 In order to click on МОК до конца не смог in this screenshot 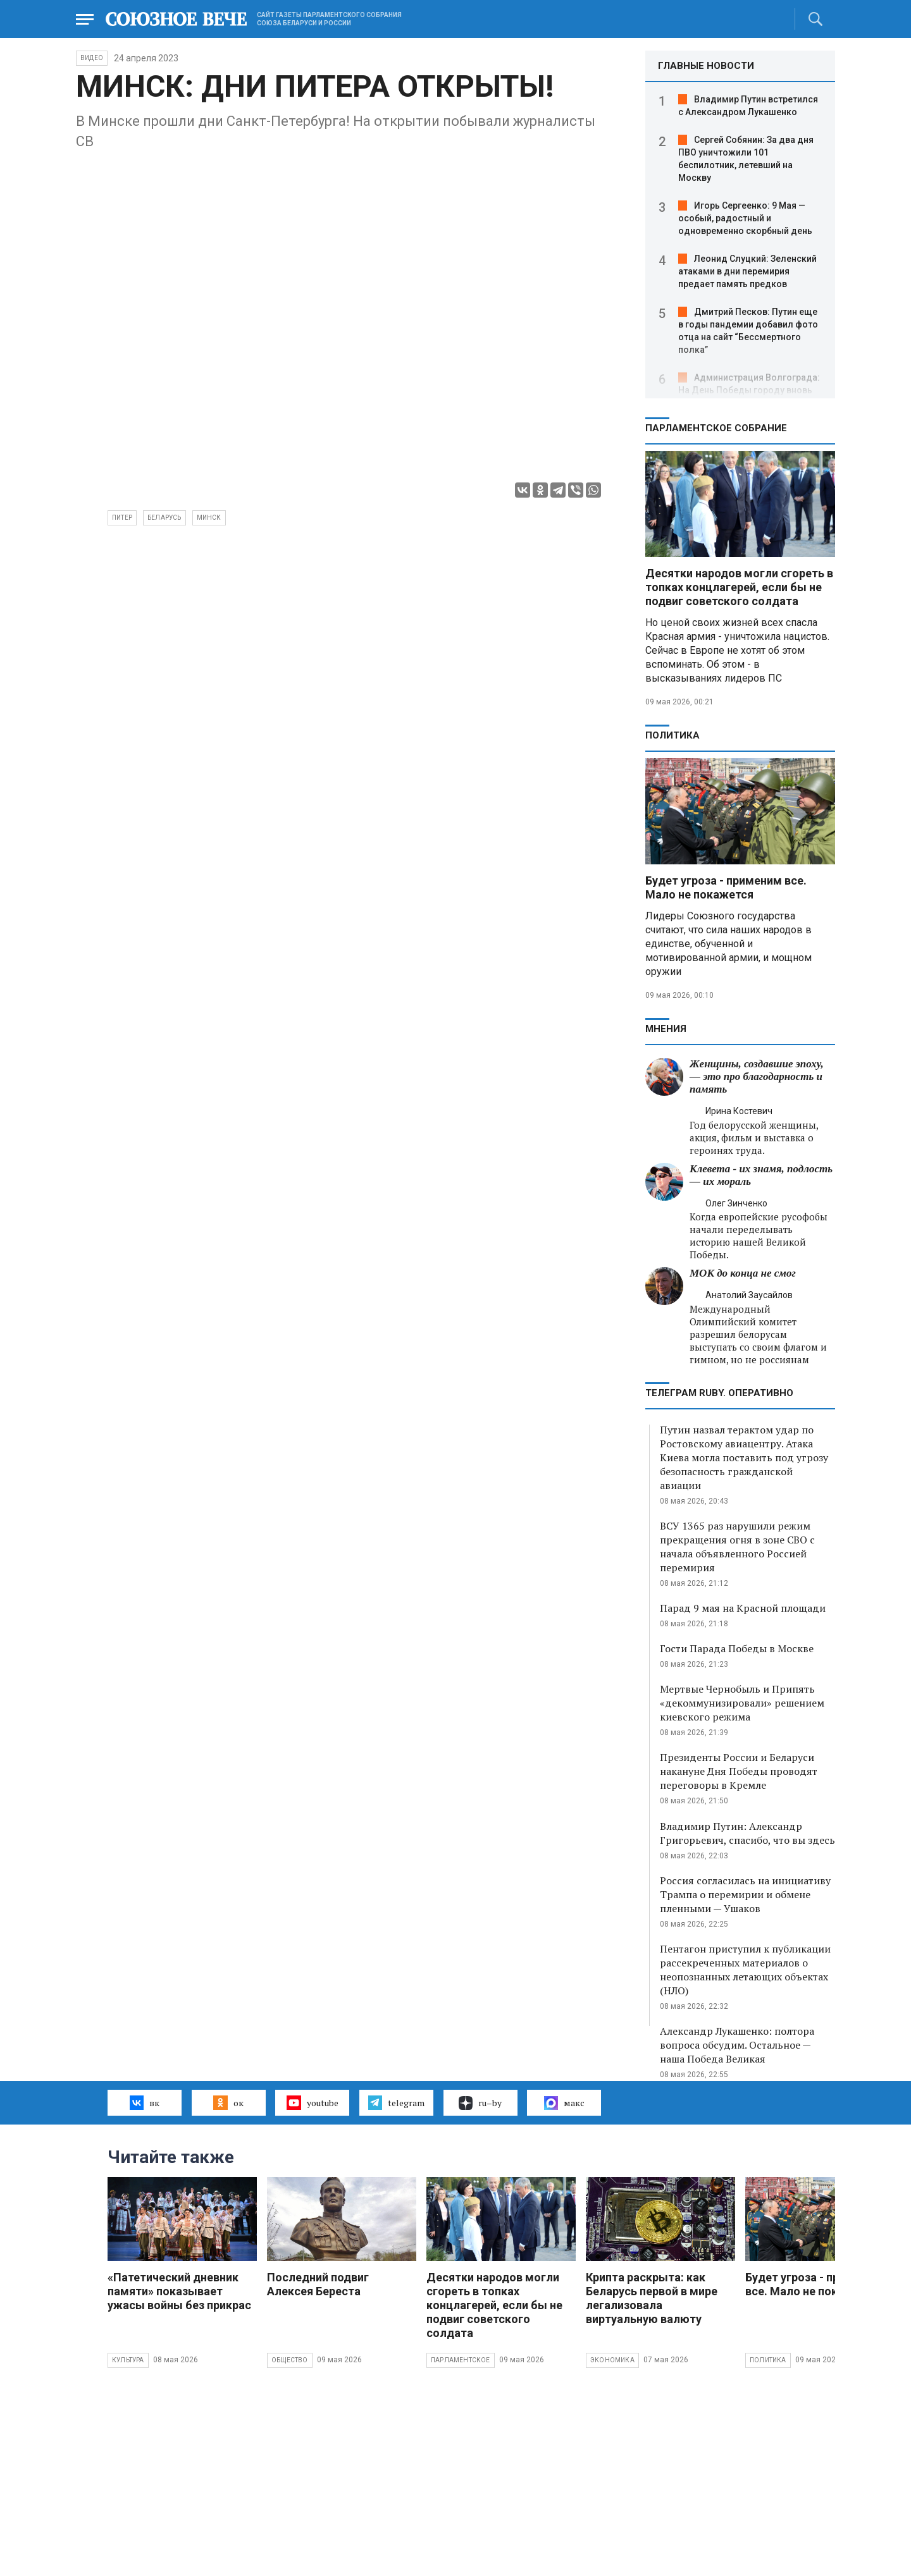, I will do `click(743, 1273)`.